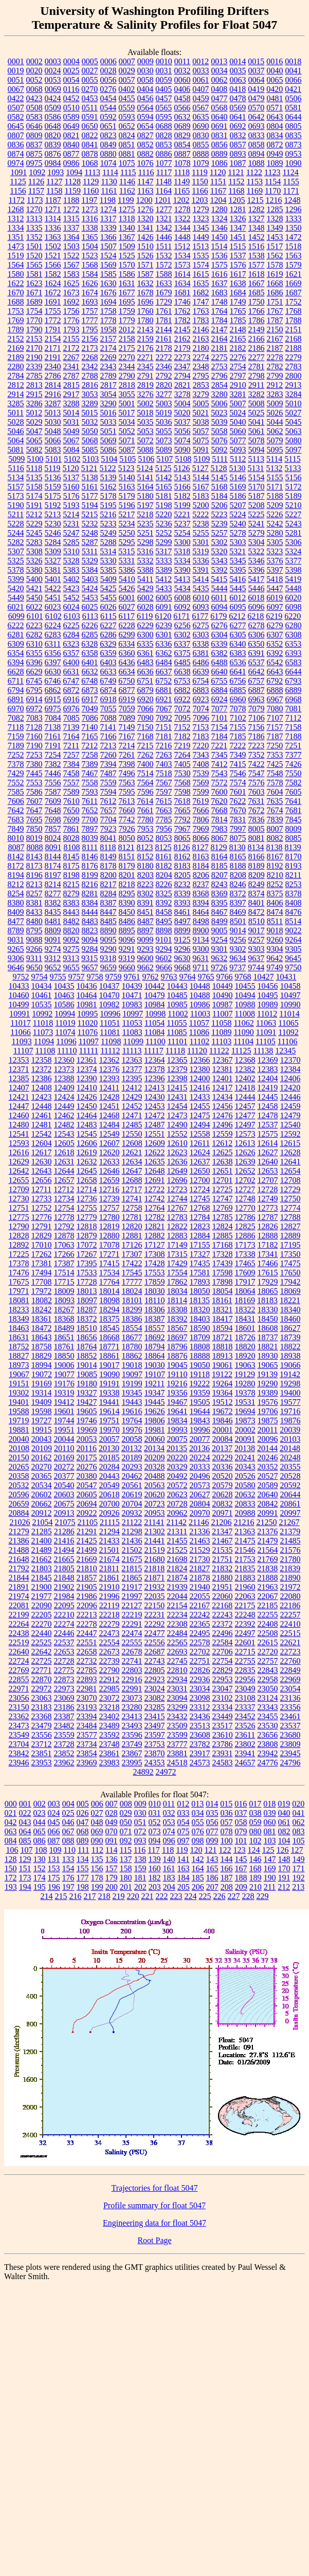  What do you see at coordinates (290, 1226) in the screenshot?
I see `12827` at bounding box center [290, 1226].